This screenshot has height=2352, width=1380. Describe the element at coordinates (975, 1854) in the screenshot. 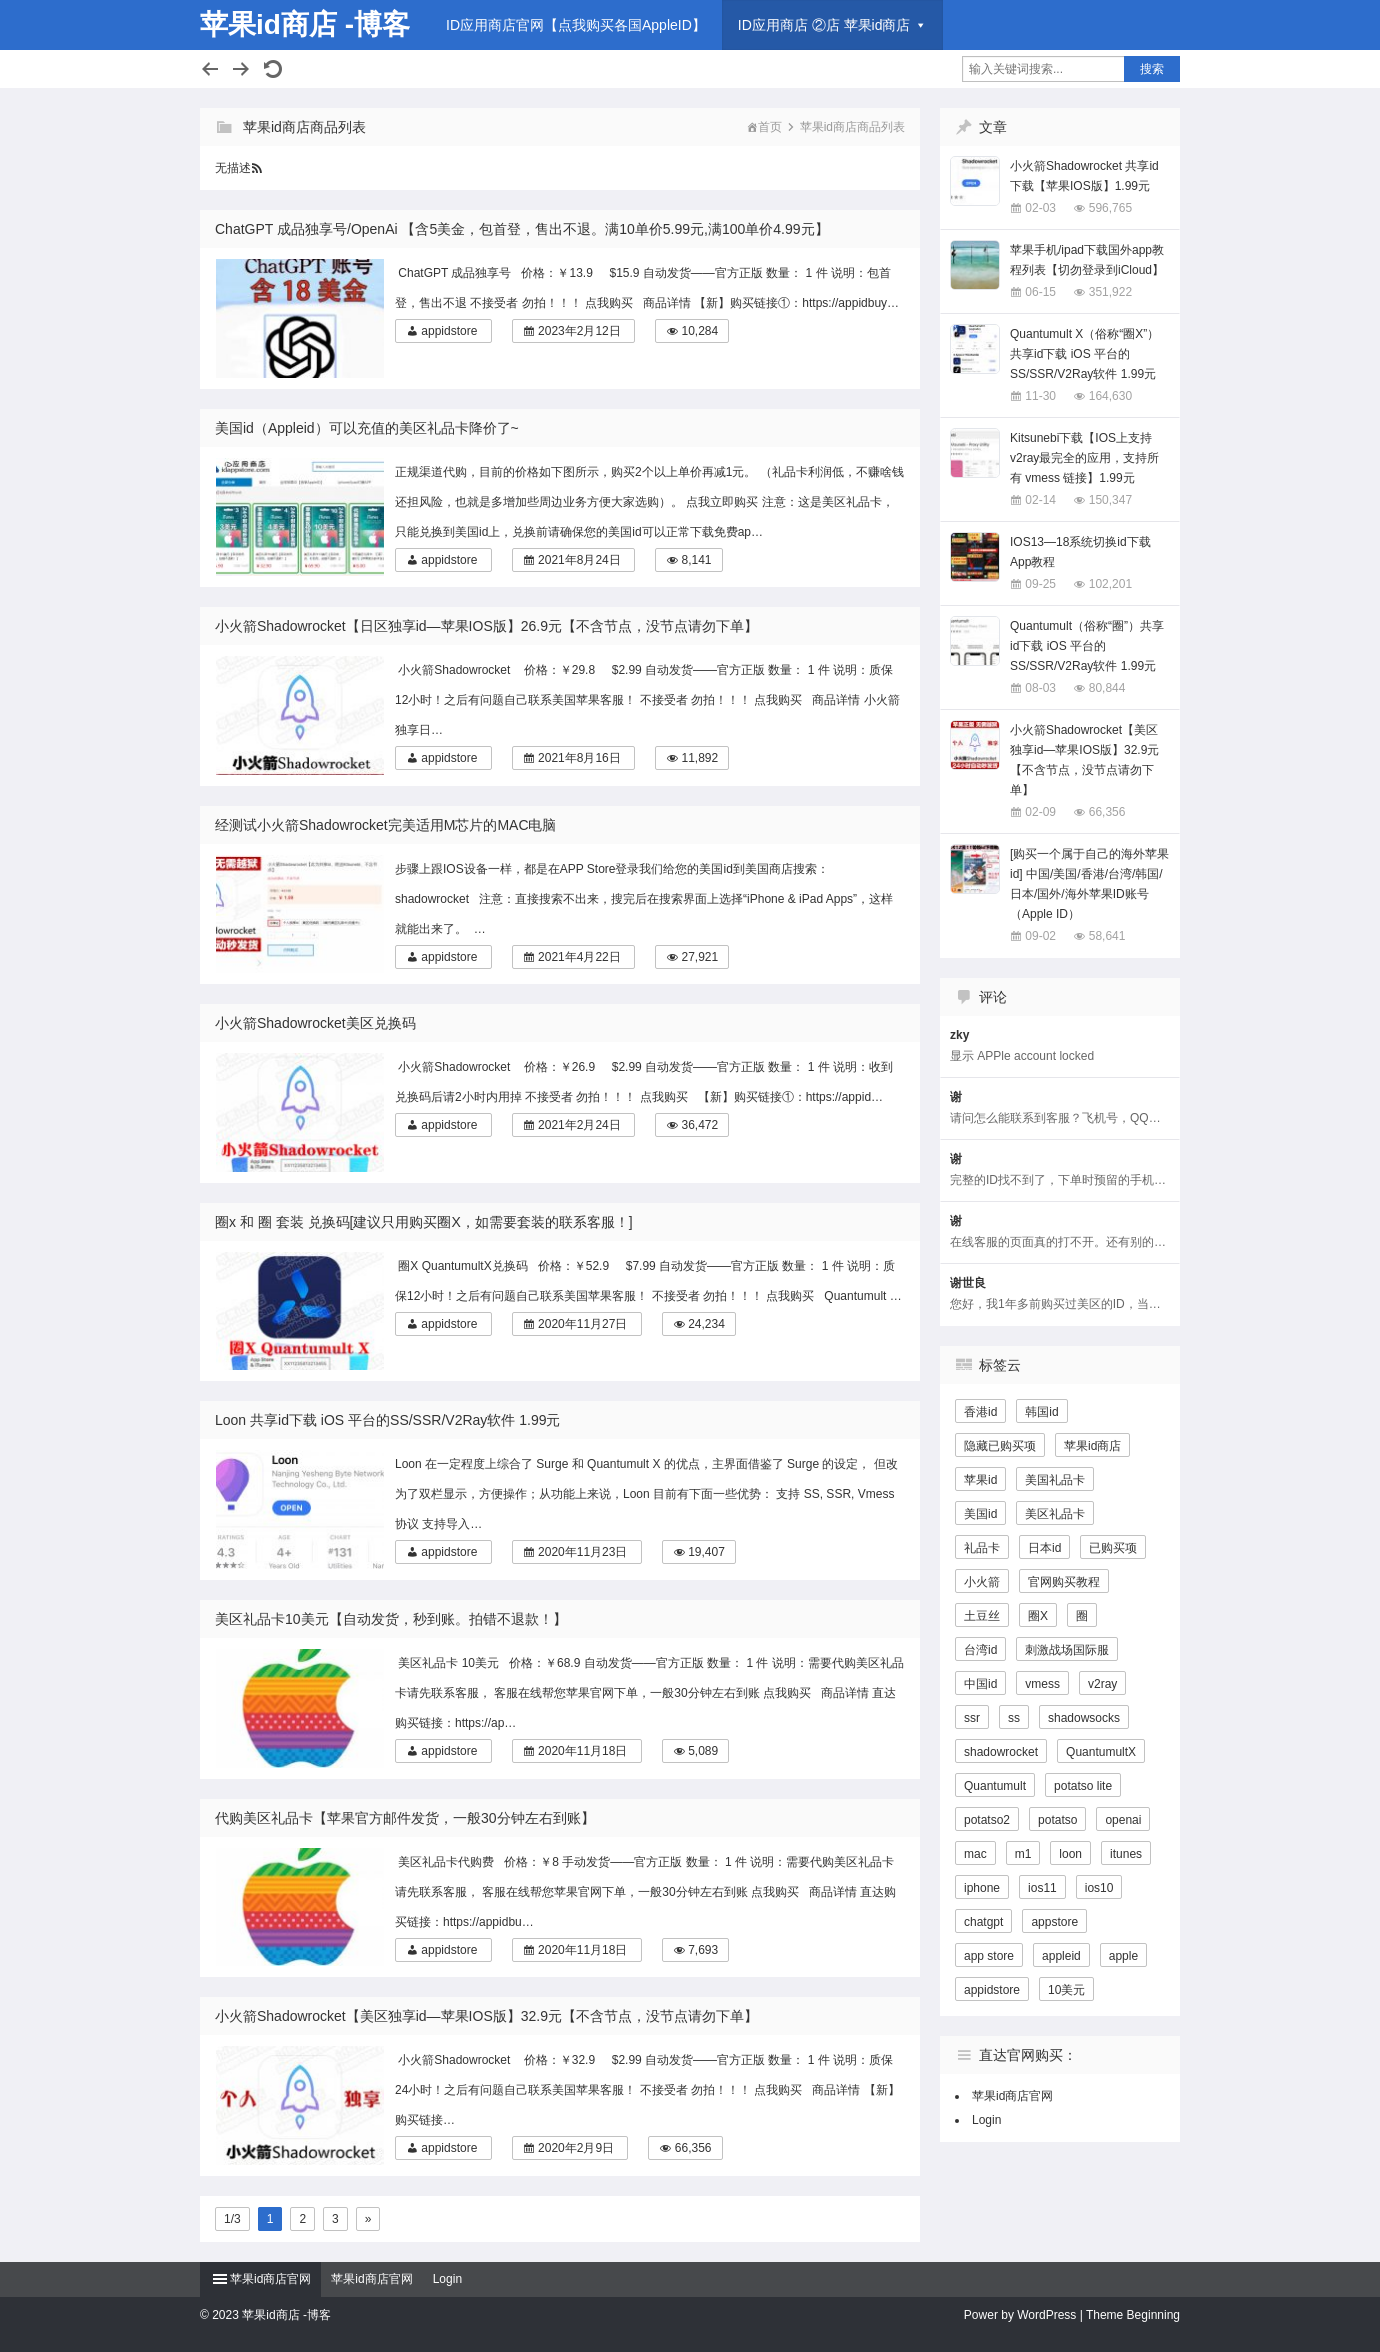

I see `mac` at that location.